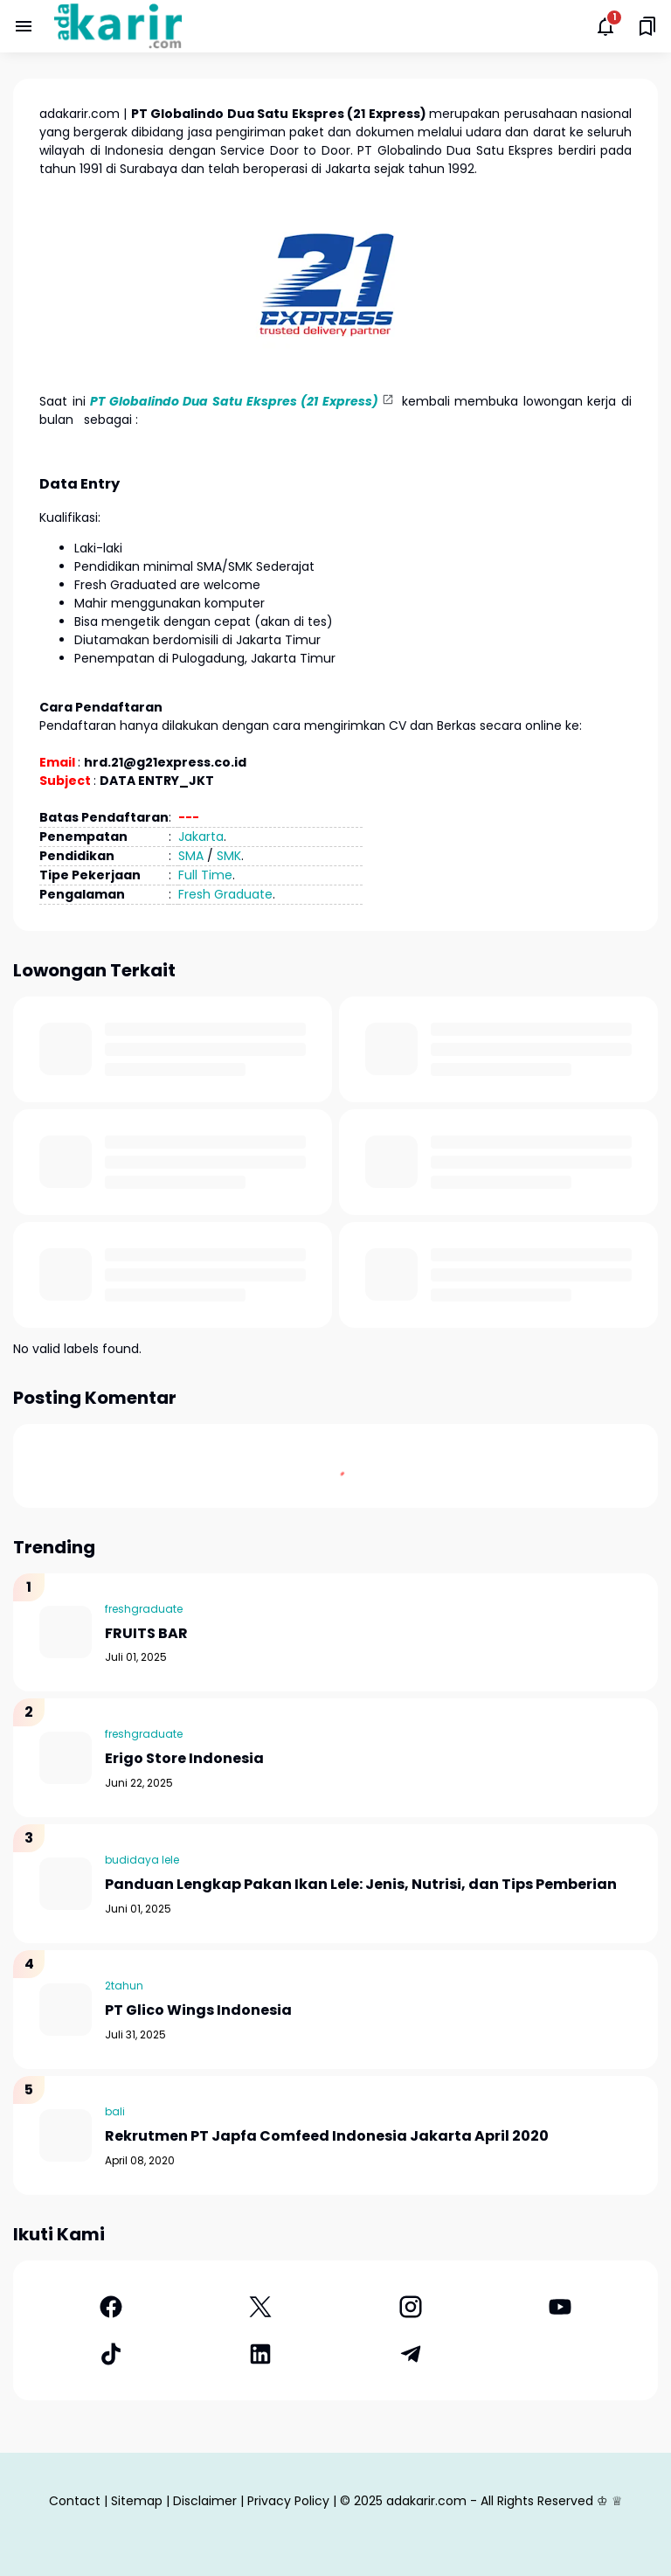 The height and width of the screenshot is (2576, 671). What do you see at coordinates (605, 26) in the screenshot?
I see `[Notifications Button]` at bounding box center [605, 26].